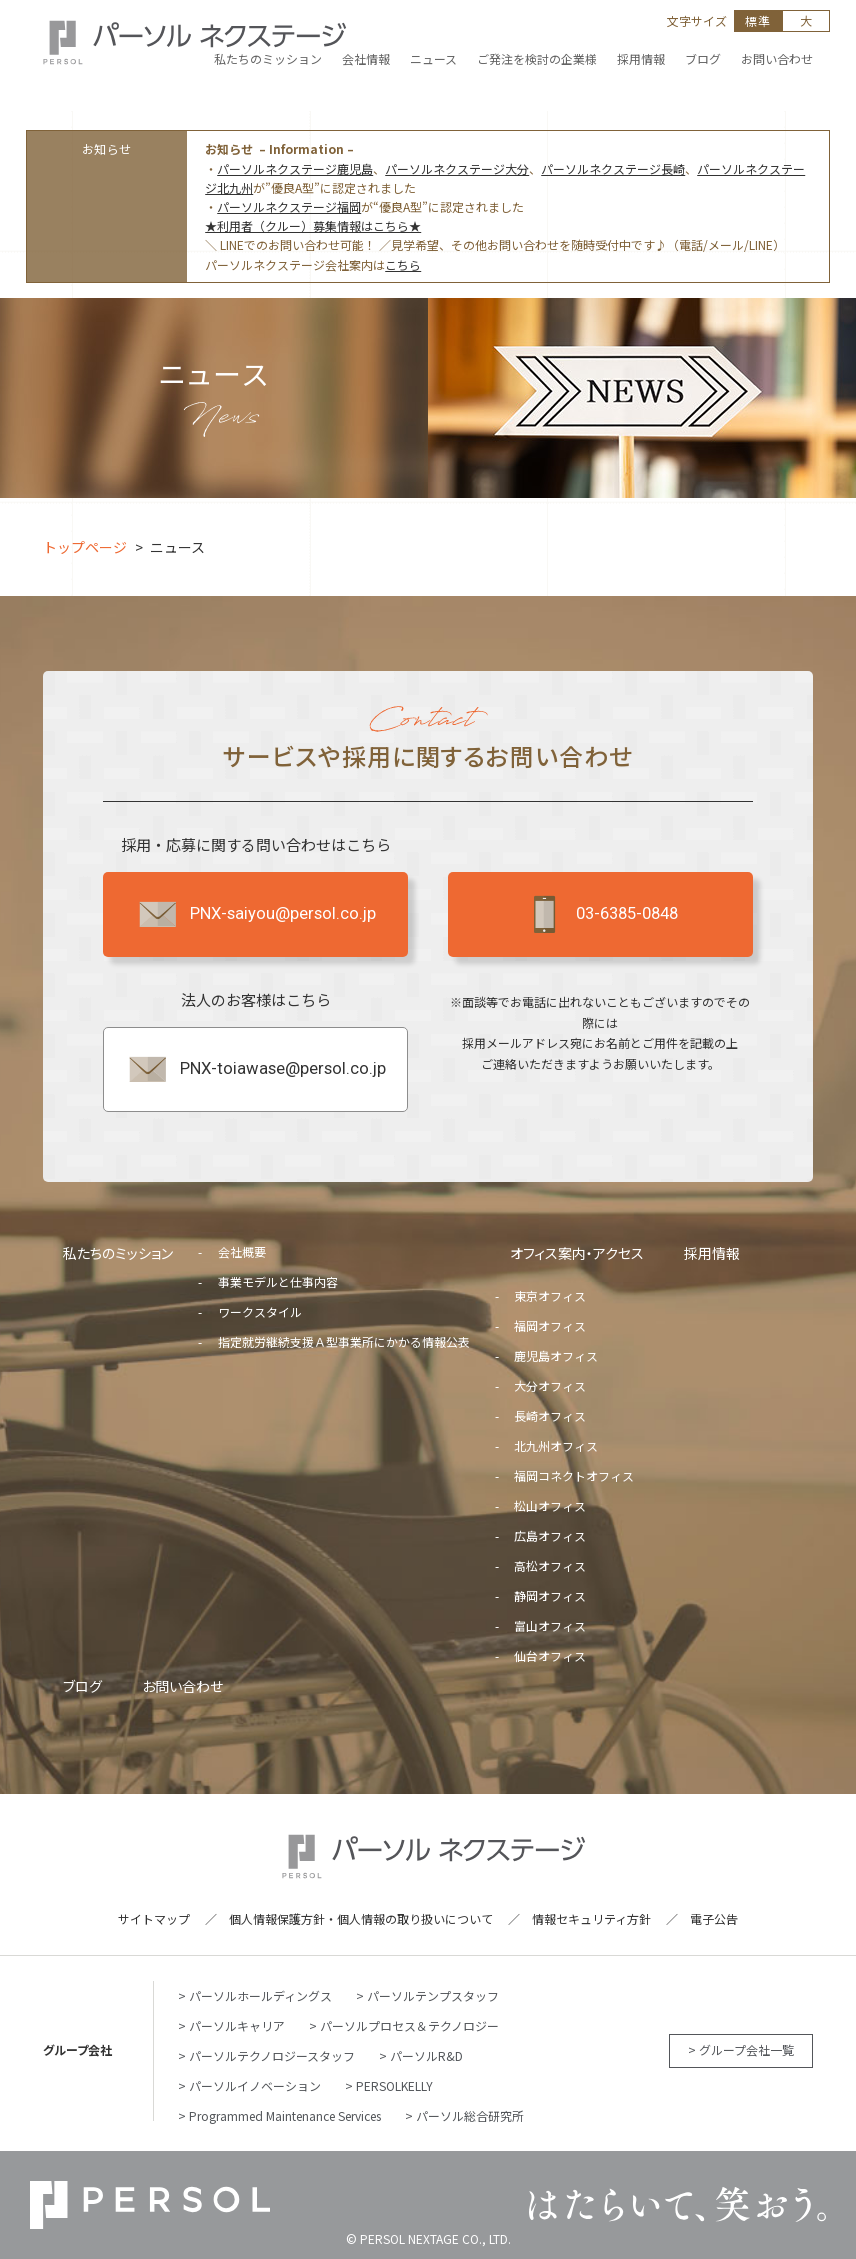 The width and height of the screenshot is (856, 2259). Describe the element at coordinates (577, 1253) in the screenshot. I see `オフィス案内・アクセス` at that location.